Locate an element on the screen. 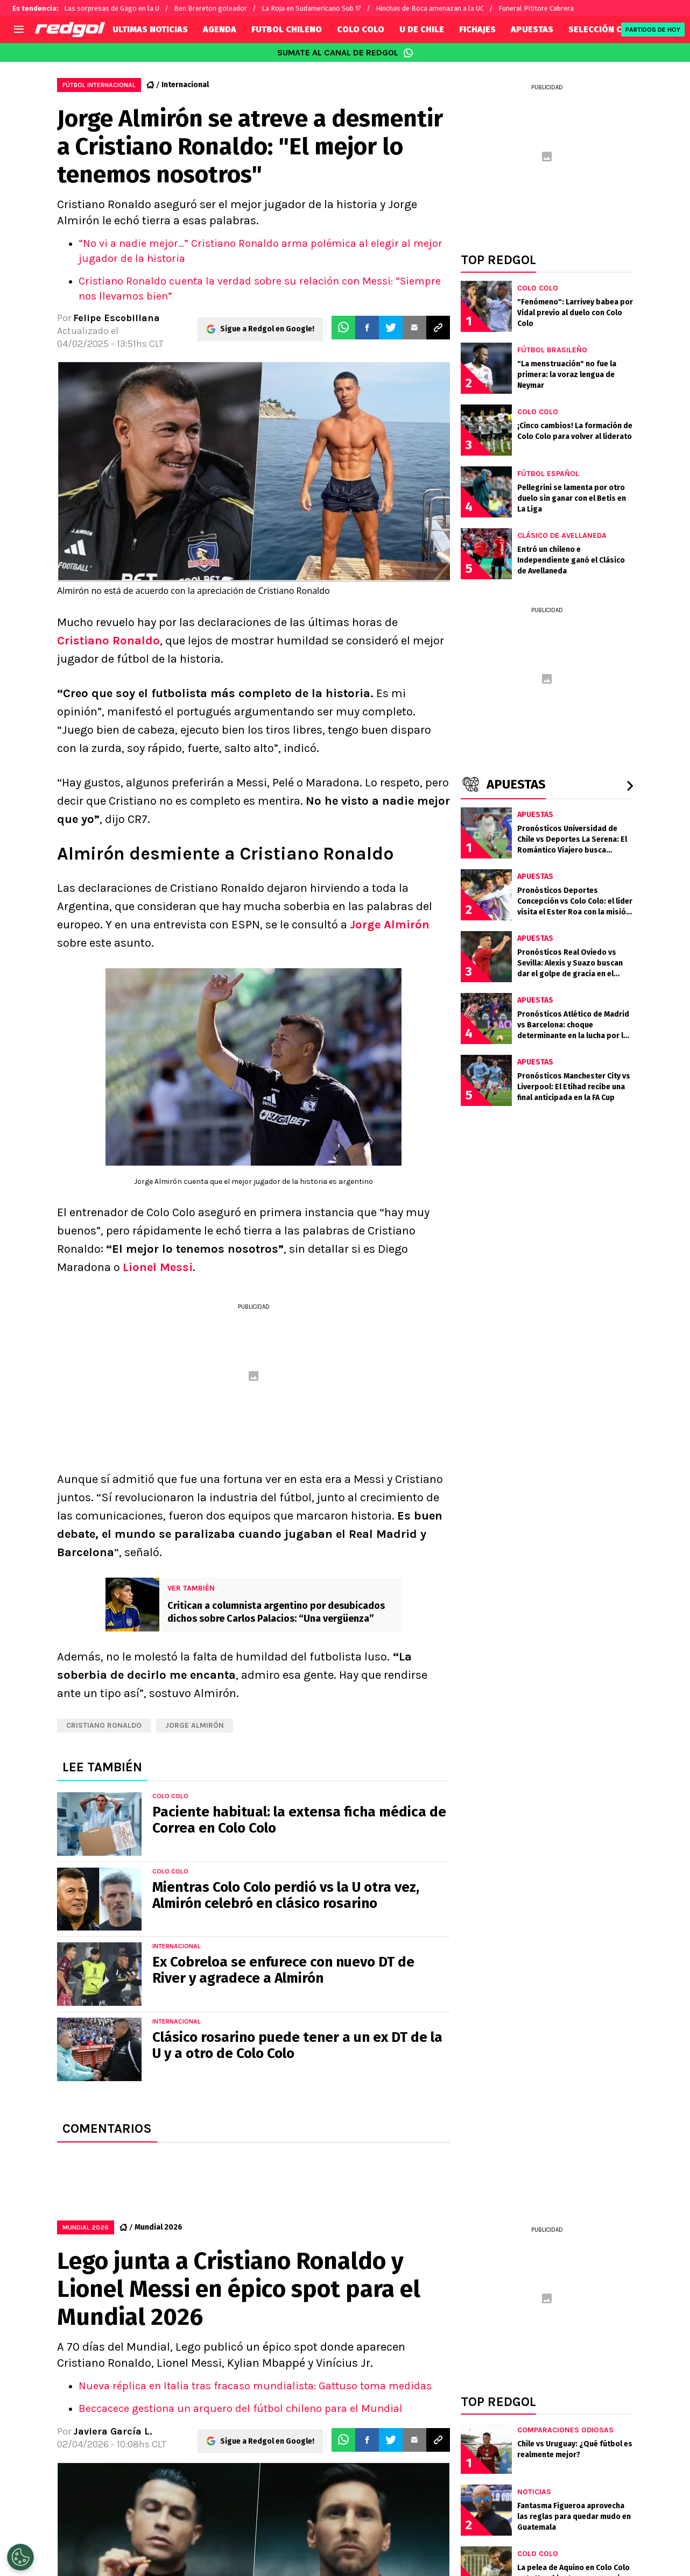 The height and width of the screenshot is (2576, 690). Nueva réplica en Italia tras fracaso mundialista: Gattuso toma medidas is located at coordinates (255, 2386).